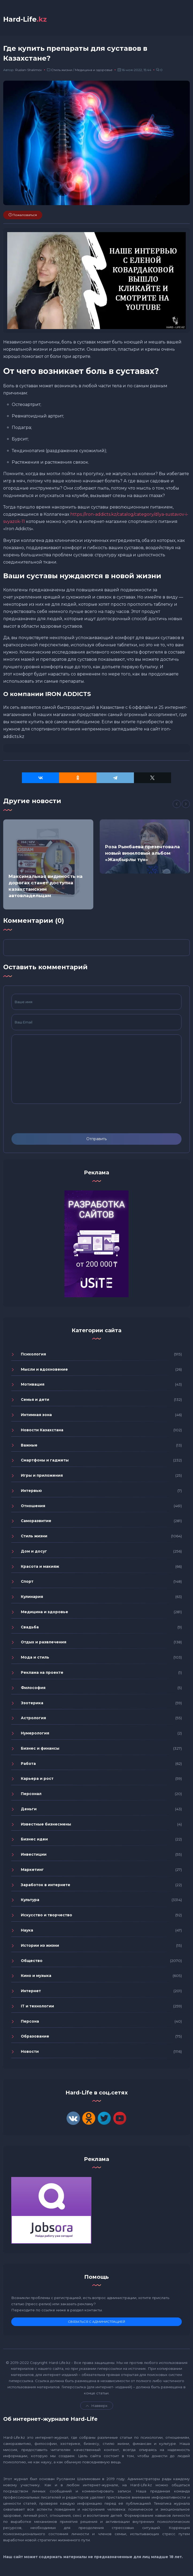  I want to click on Нумерология, so click(35, 1734).